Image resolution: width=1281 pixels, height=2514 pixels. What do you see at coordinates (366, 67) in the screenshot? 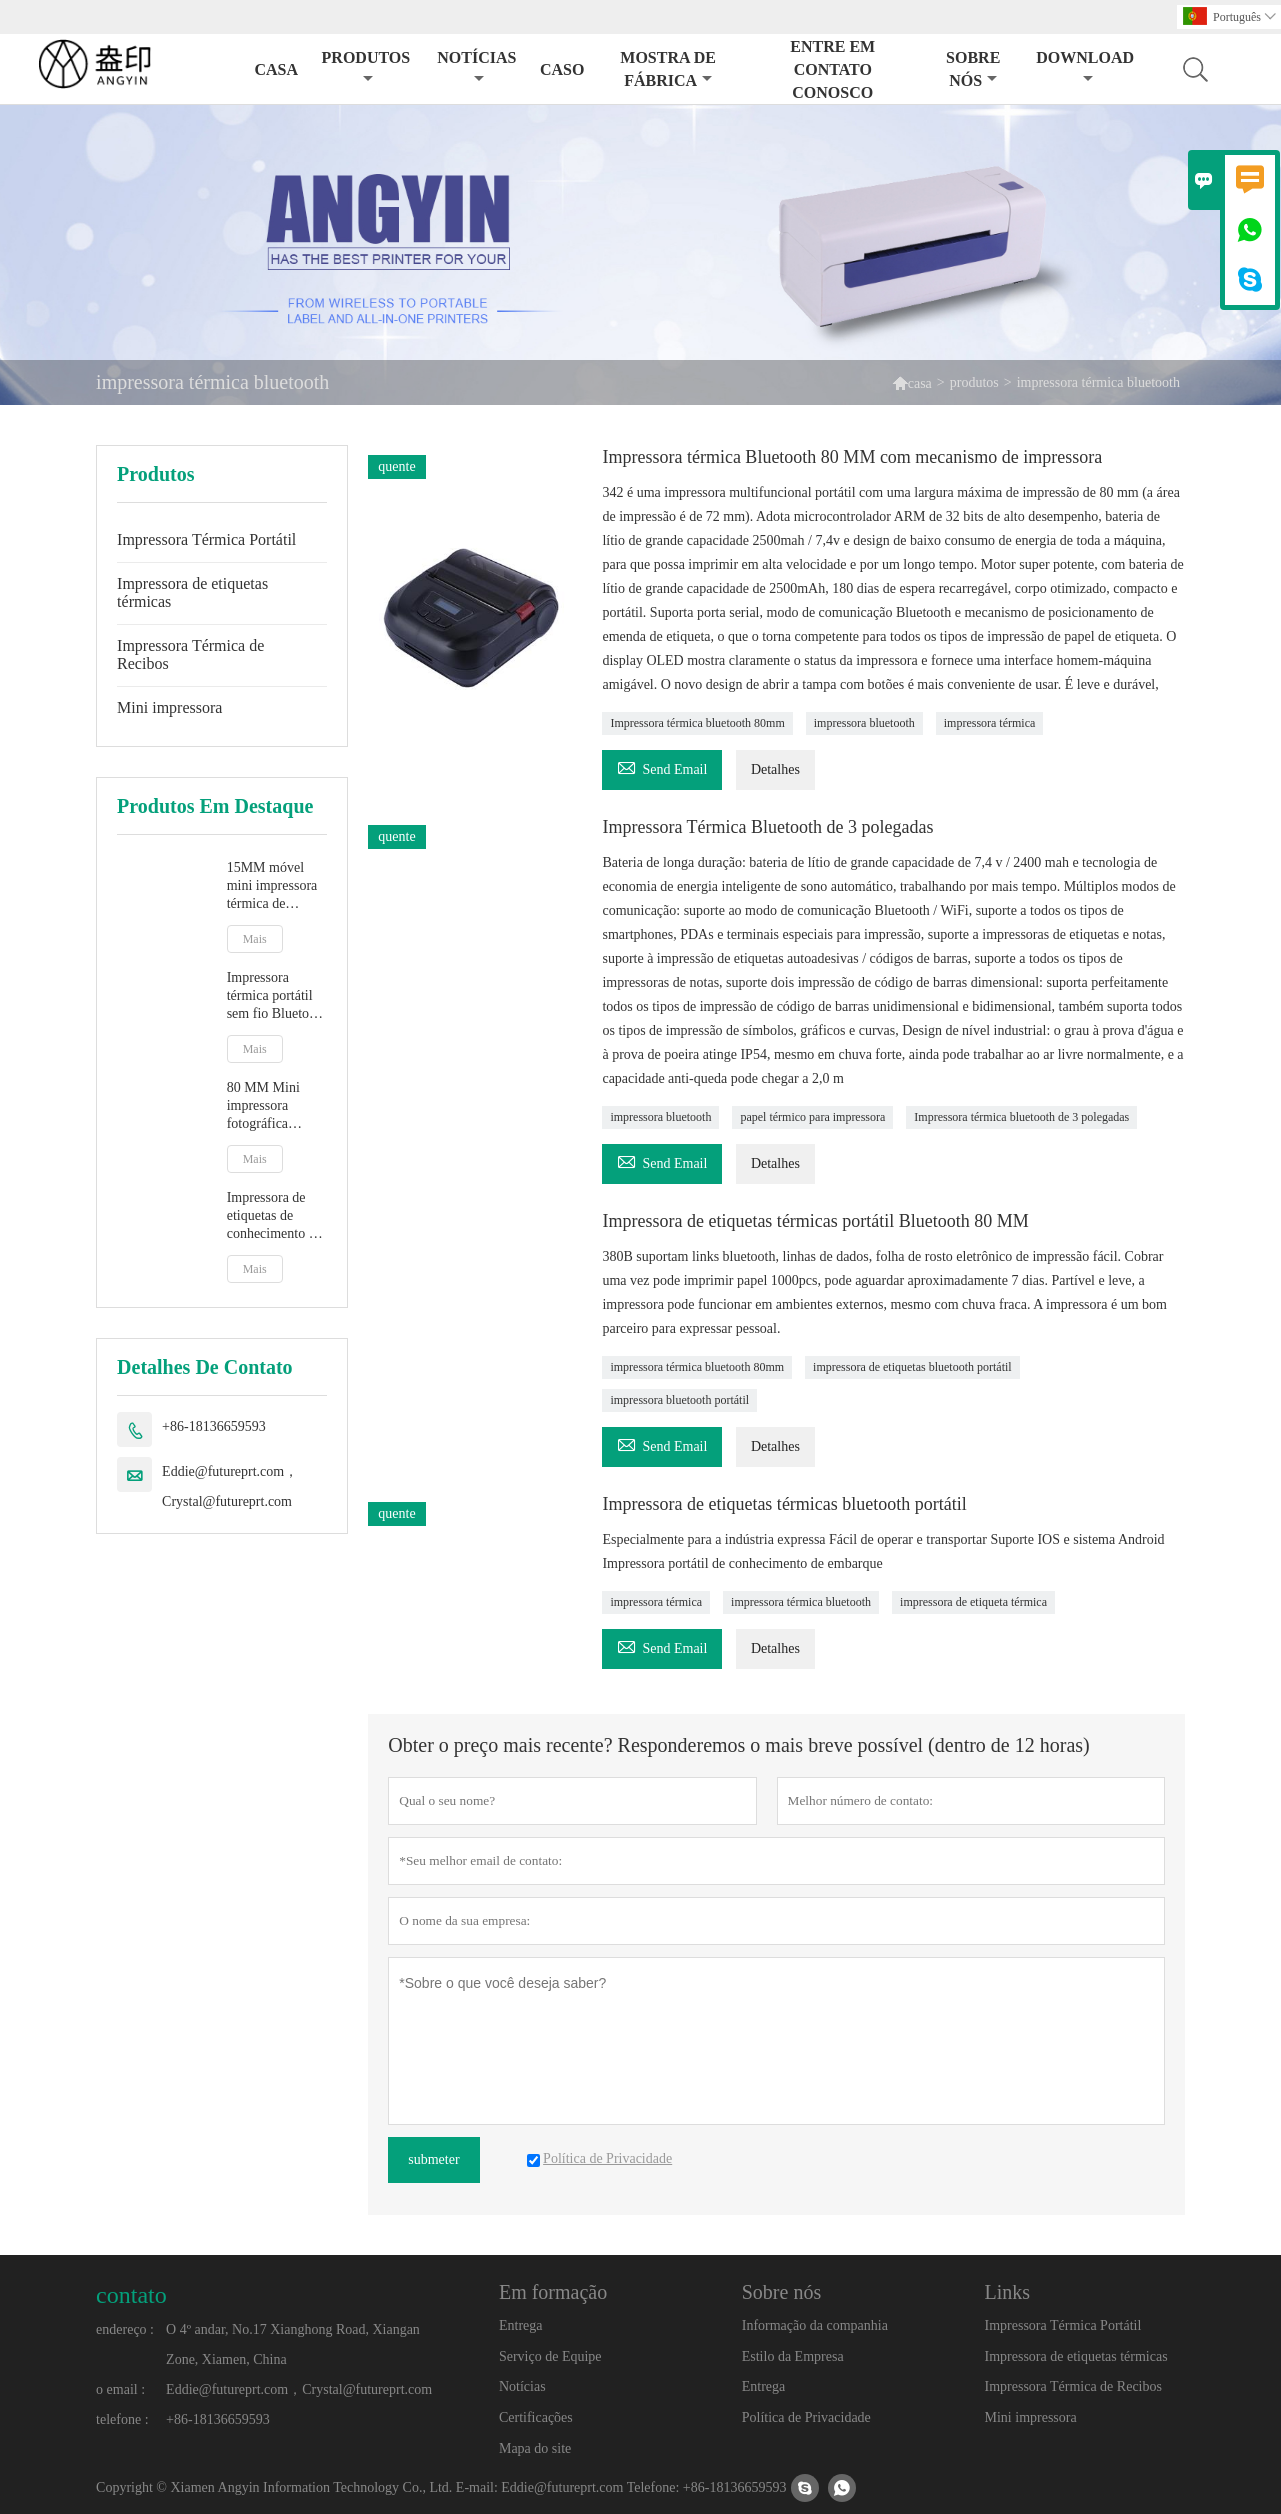
I see `Produtos` at bounding box center [366, 67].